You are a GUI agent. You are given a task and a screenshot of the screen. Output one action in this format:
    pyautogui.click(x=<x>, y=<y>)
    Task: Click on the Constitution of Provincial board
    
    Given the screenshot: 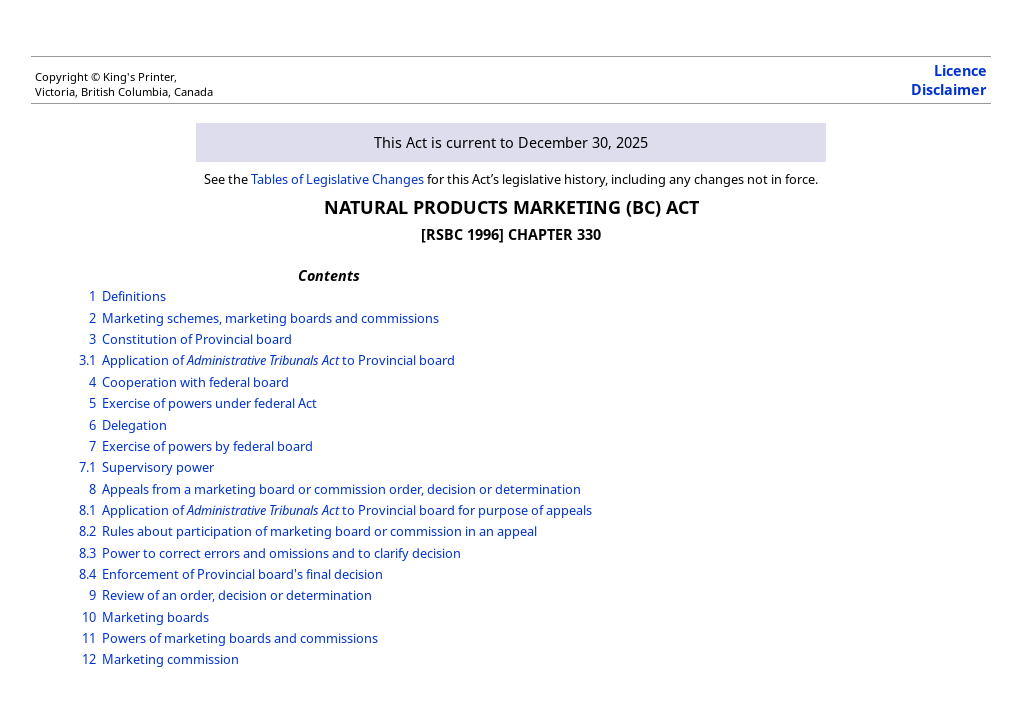 What is the action you would take?
    pyautogui.click(x=197, y=339)
    